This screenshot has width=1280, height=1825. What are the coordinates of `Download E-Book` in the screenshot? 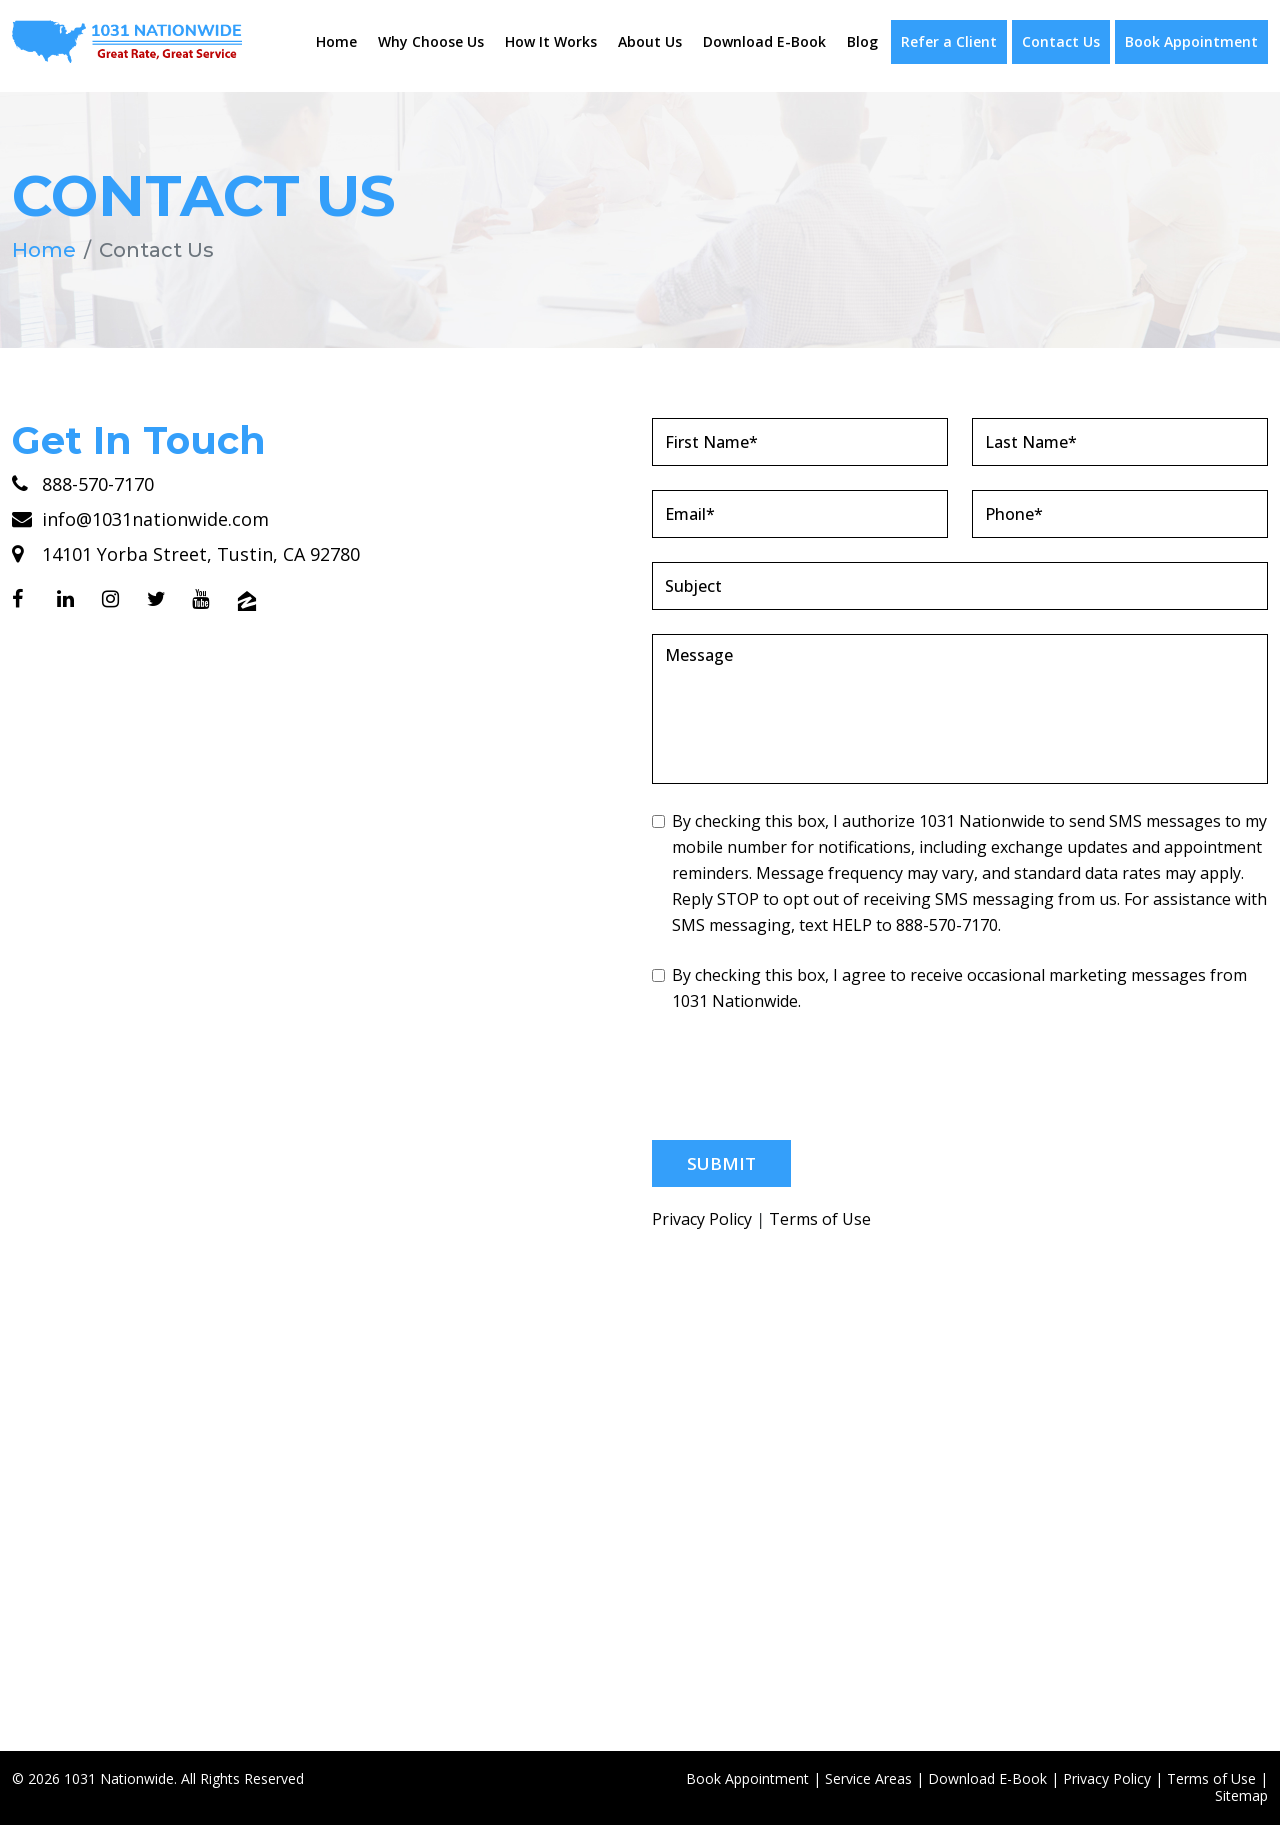 It's located at (764, 41).